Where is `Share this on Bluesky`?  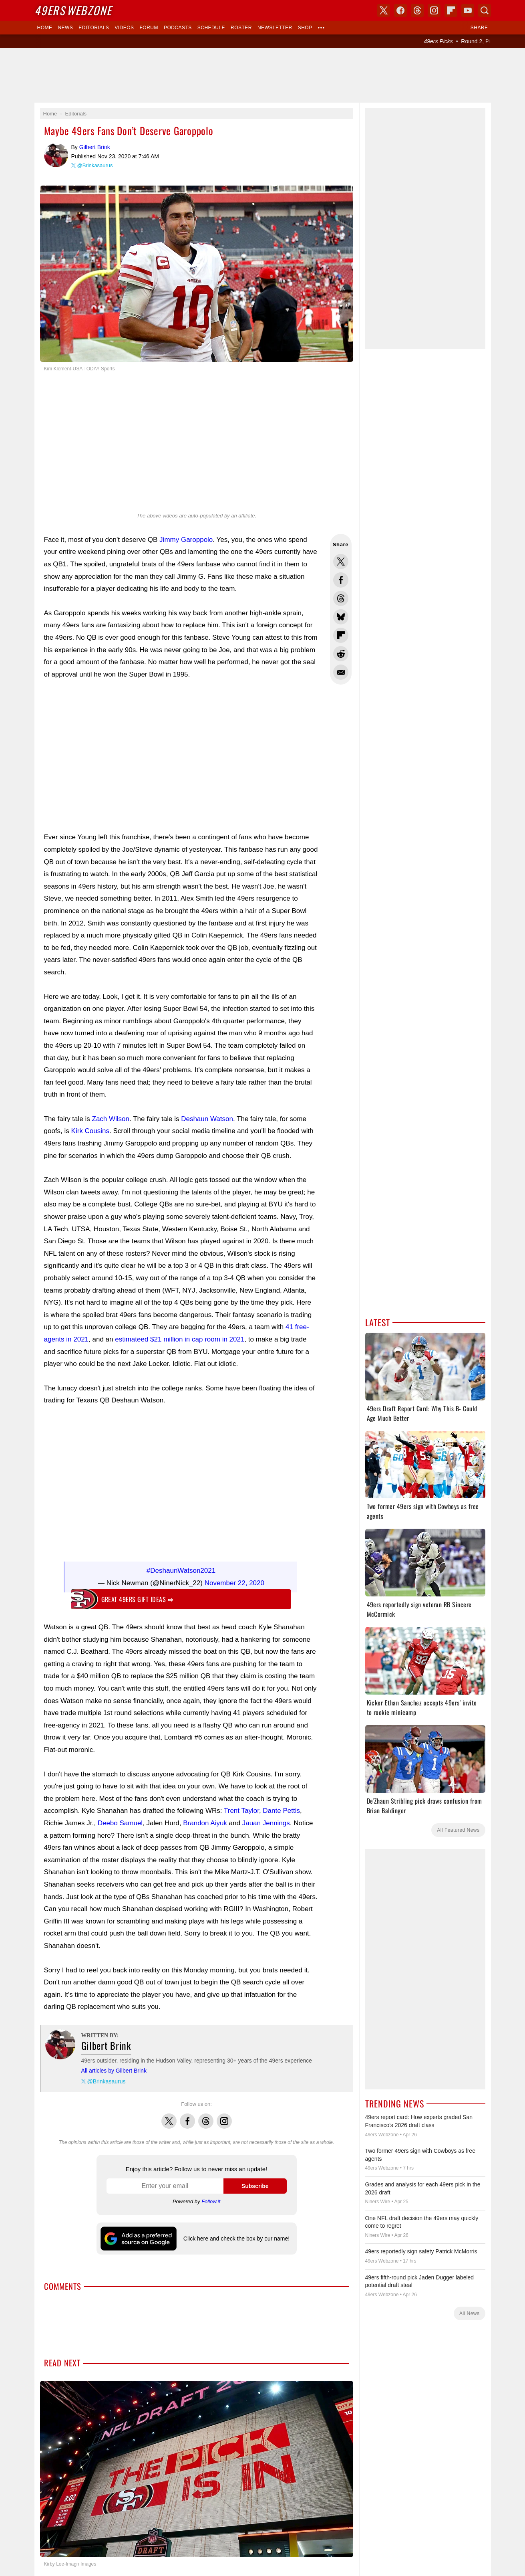
Share this on Bluesky is located at coordinates (340, 616).